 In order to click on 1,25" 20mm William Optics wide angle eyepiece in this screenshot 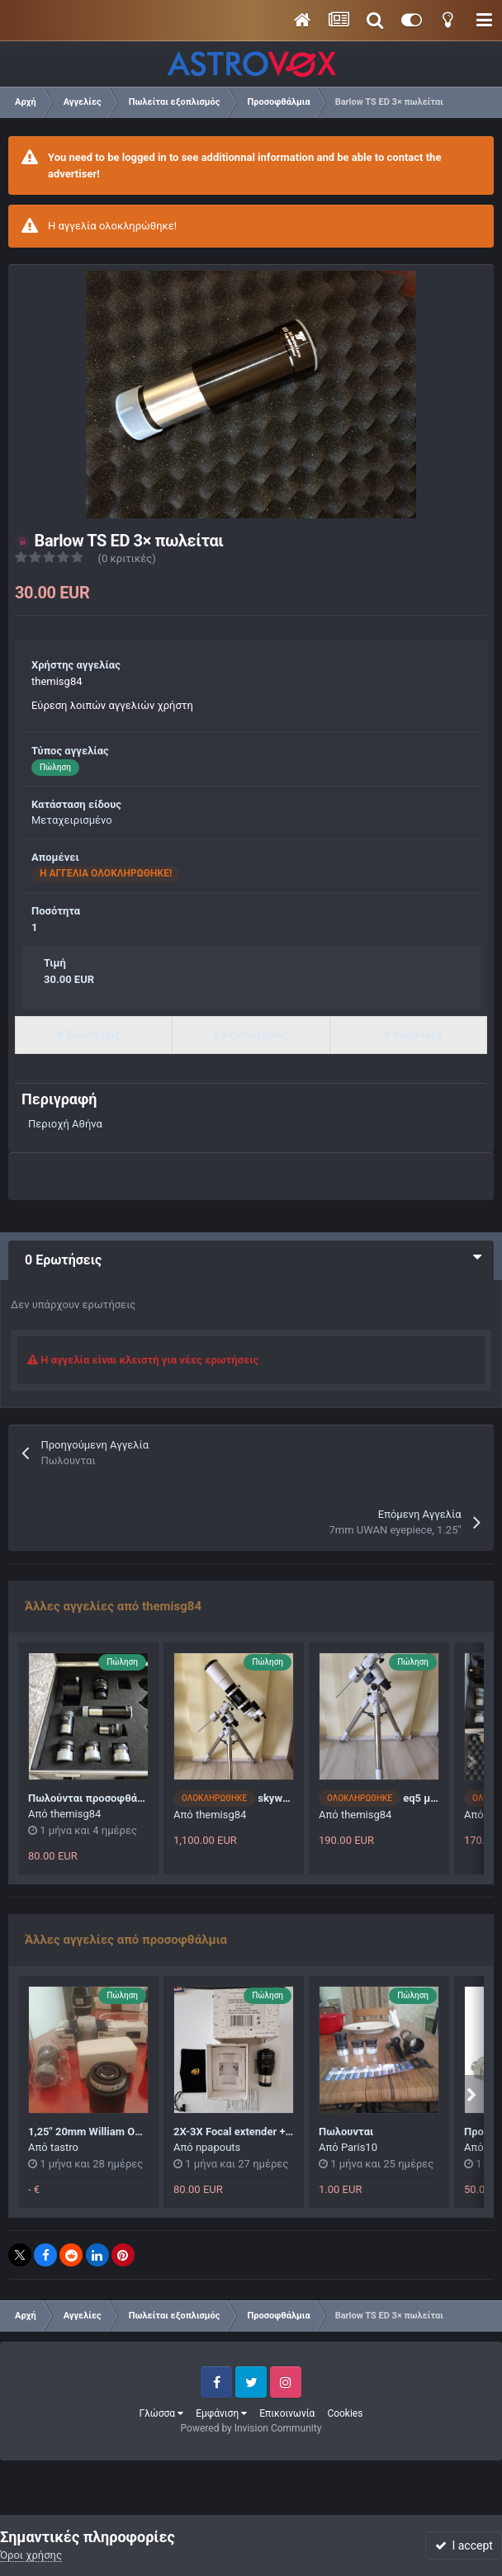, I will do `click(143, 2131)`.